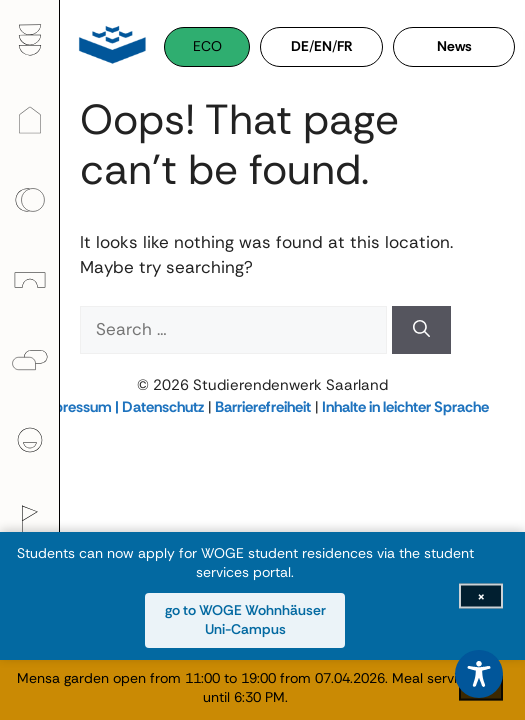  What do you see at coordinates (163, 407) in the screenshot?
I see `Datenschutz` at bounding box center [163, 407].